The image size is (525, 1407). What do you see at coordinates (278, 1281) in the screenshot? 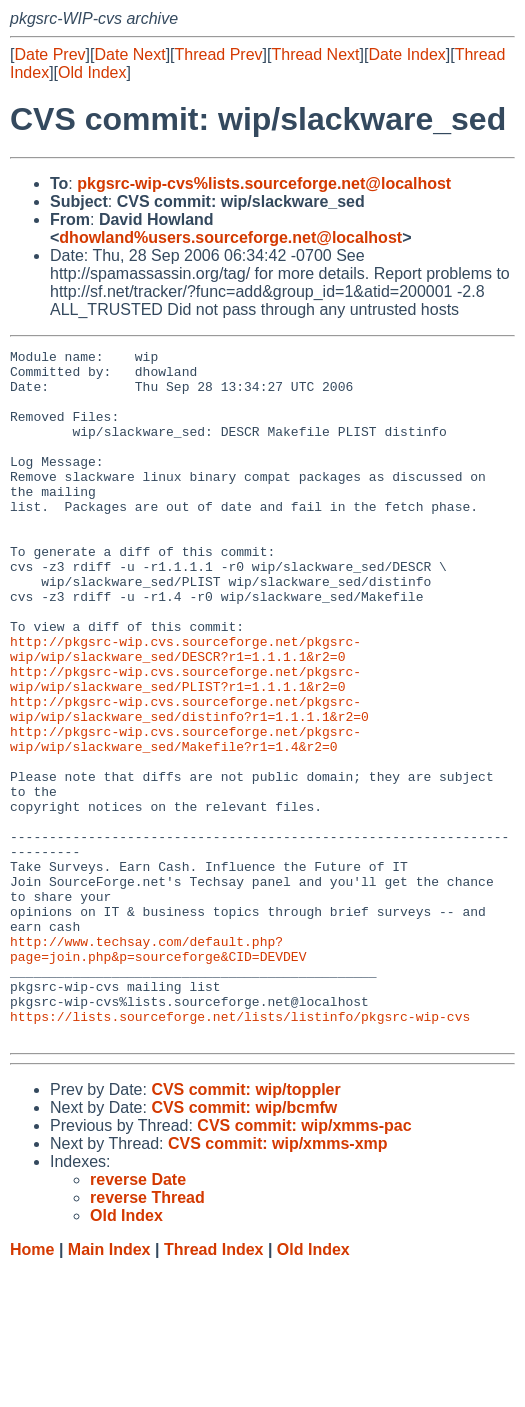
I see `CVS commit: wip/xmms-xmp` at bounding box center [278, 1281].